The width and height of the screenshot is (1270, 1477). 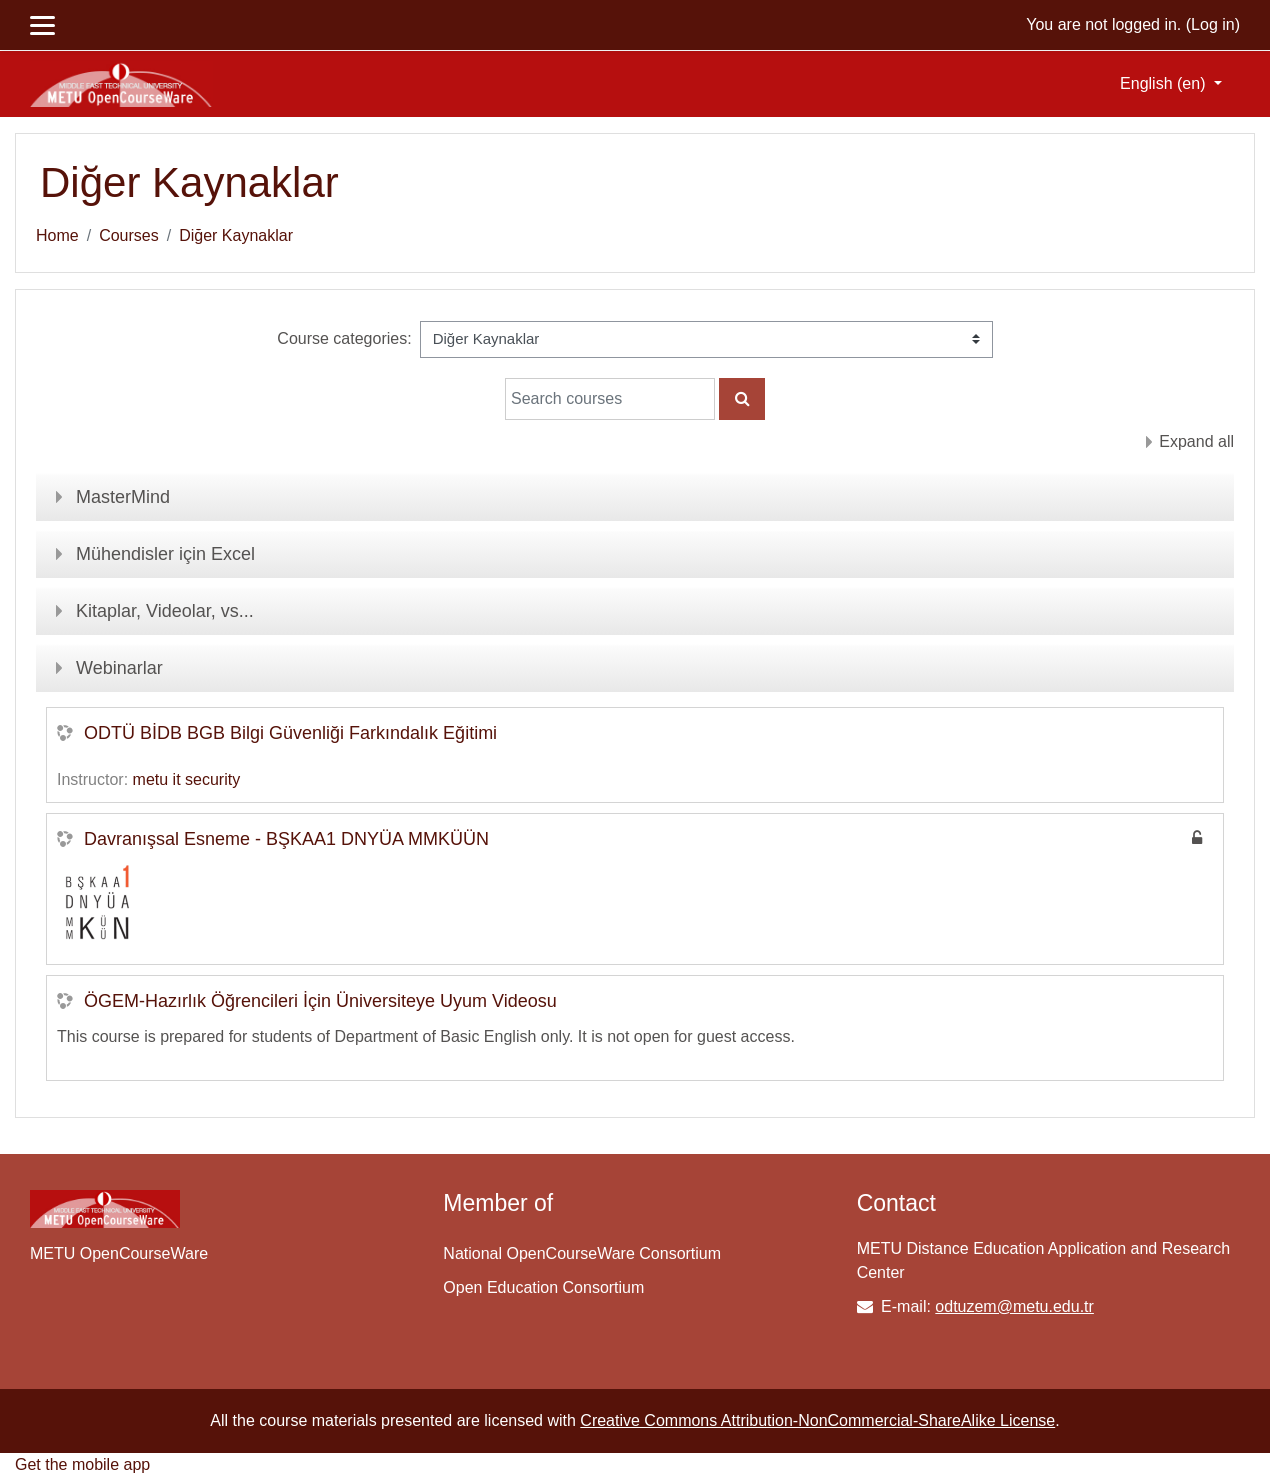 What do you see at coordinates (187, 779) in the screenshot?
I see `metu it security` at bounding box center [187, 779].